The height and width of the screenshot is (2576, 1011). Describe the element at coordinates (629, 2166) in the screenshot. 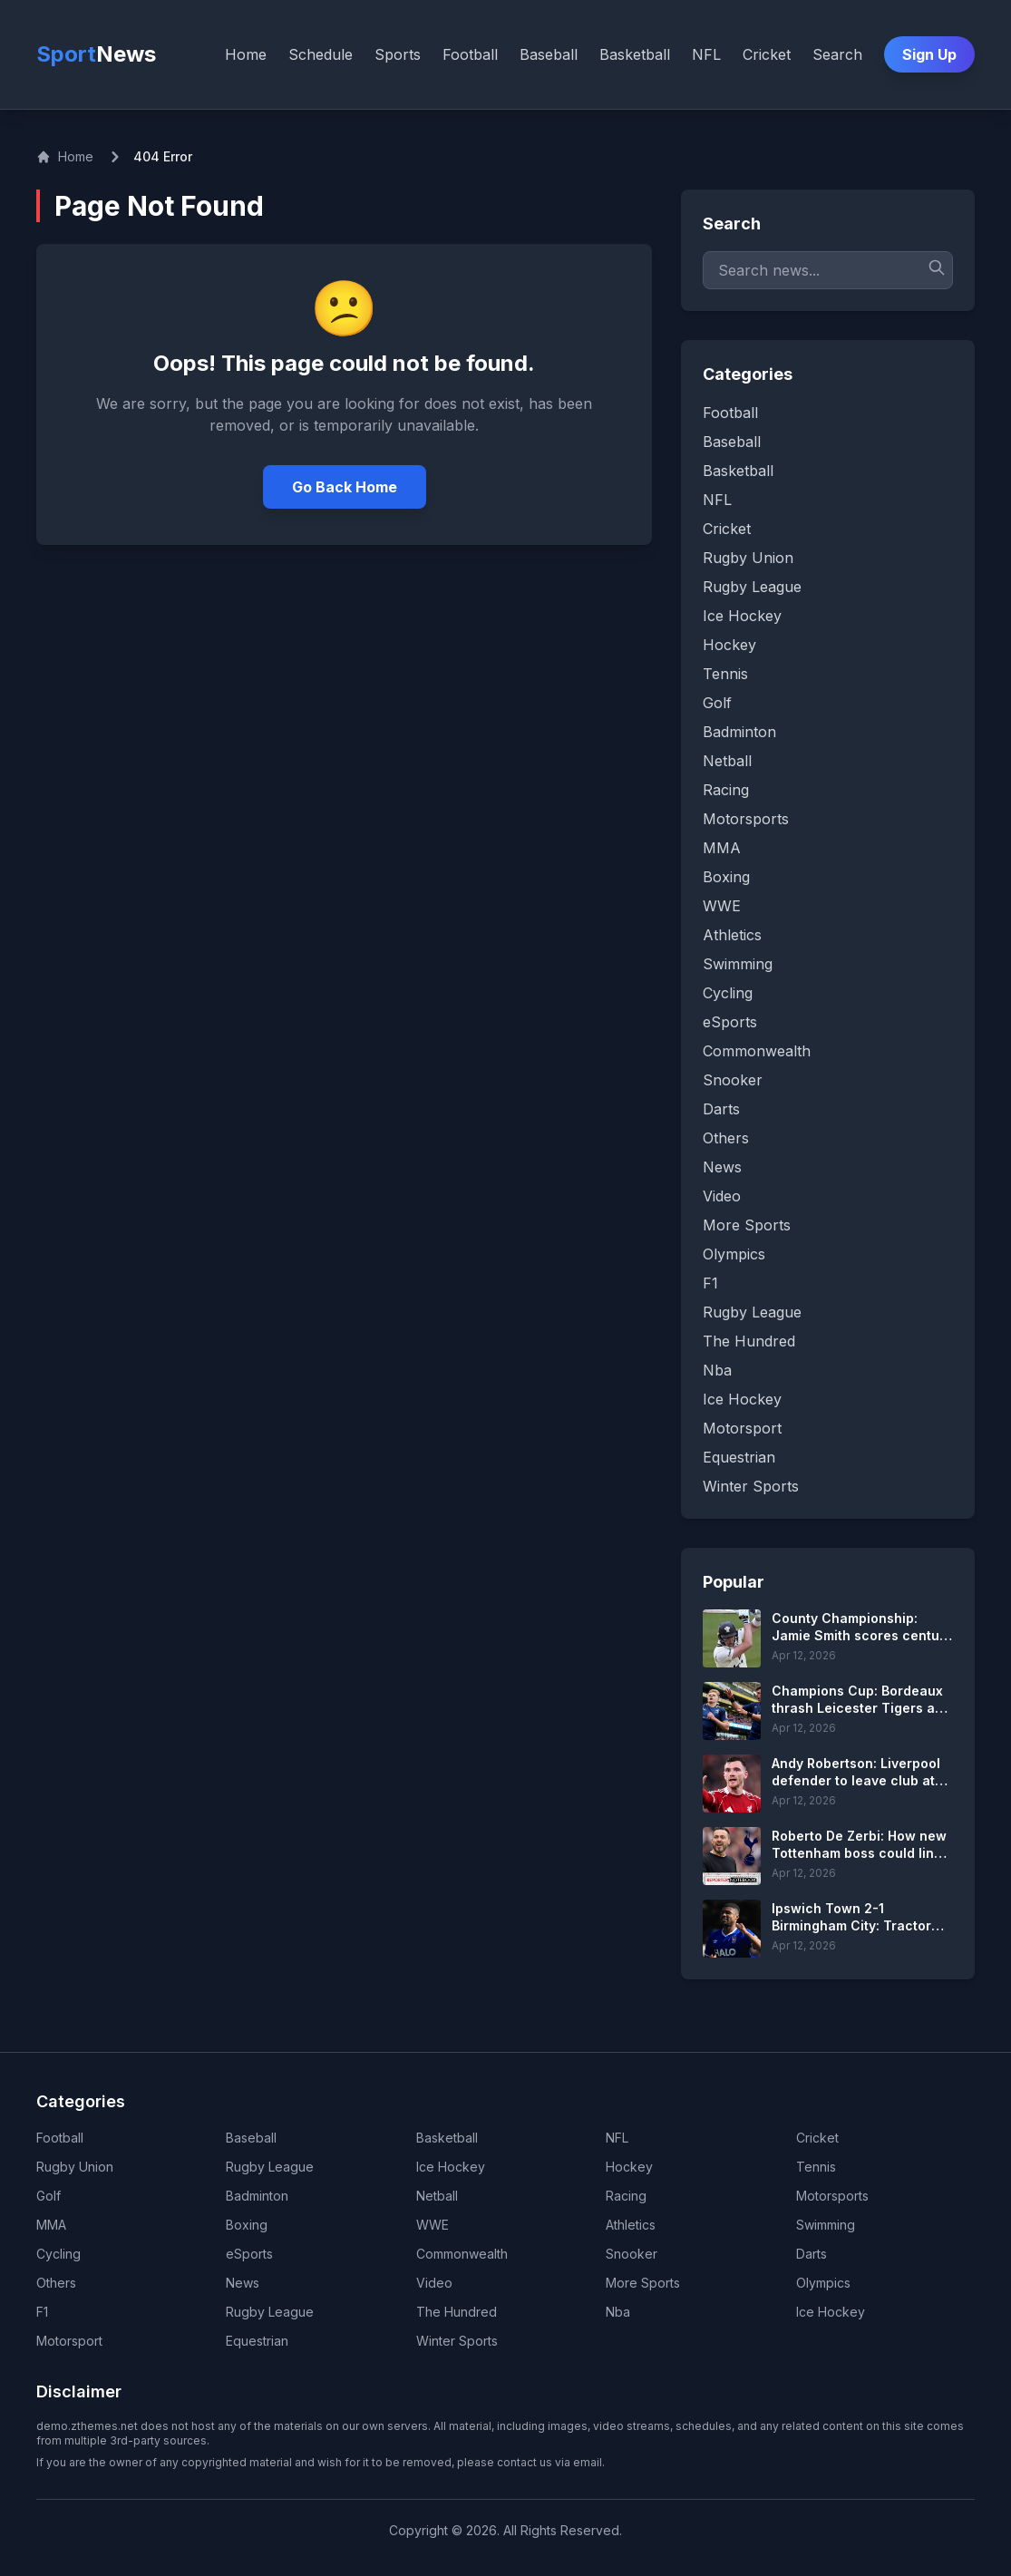

I see `Hockey` at that location.